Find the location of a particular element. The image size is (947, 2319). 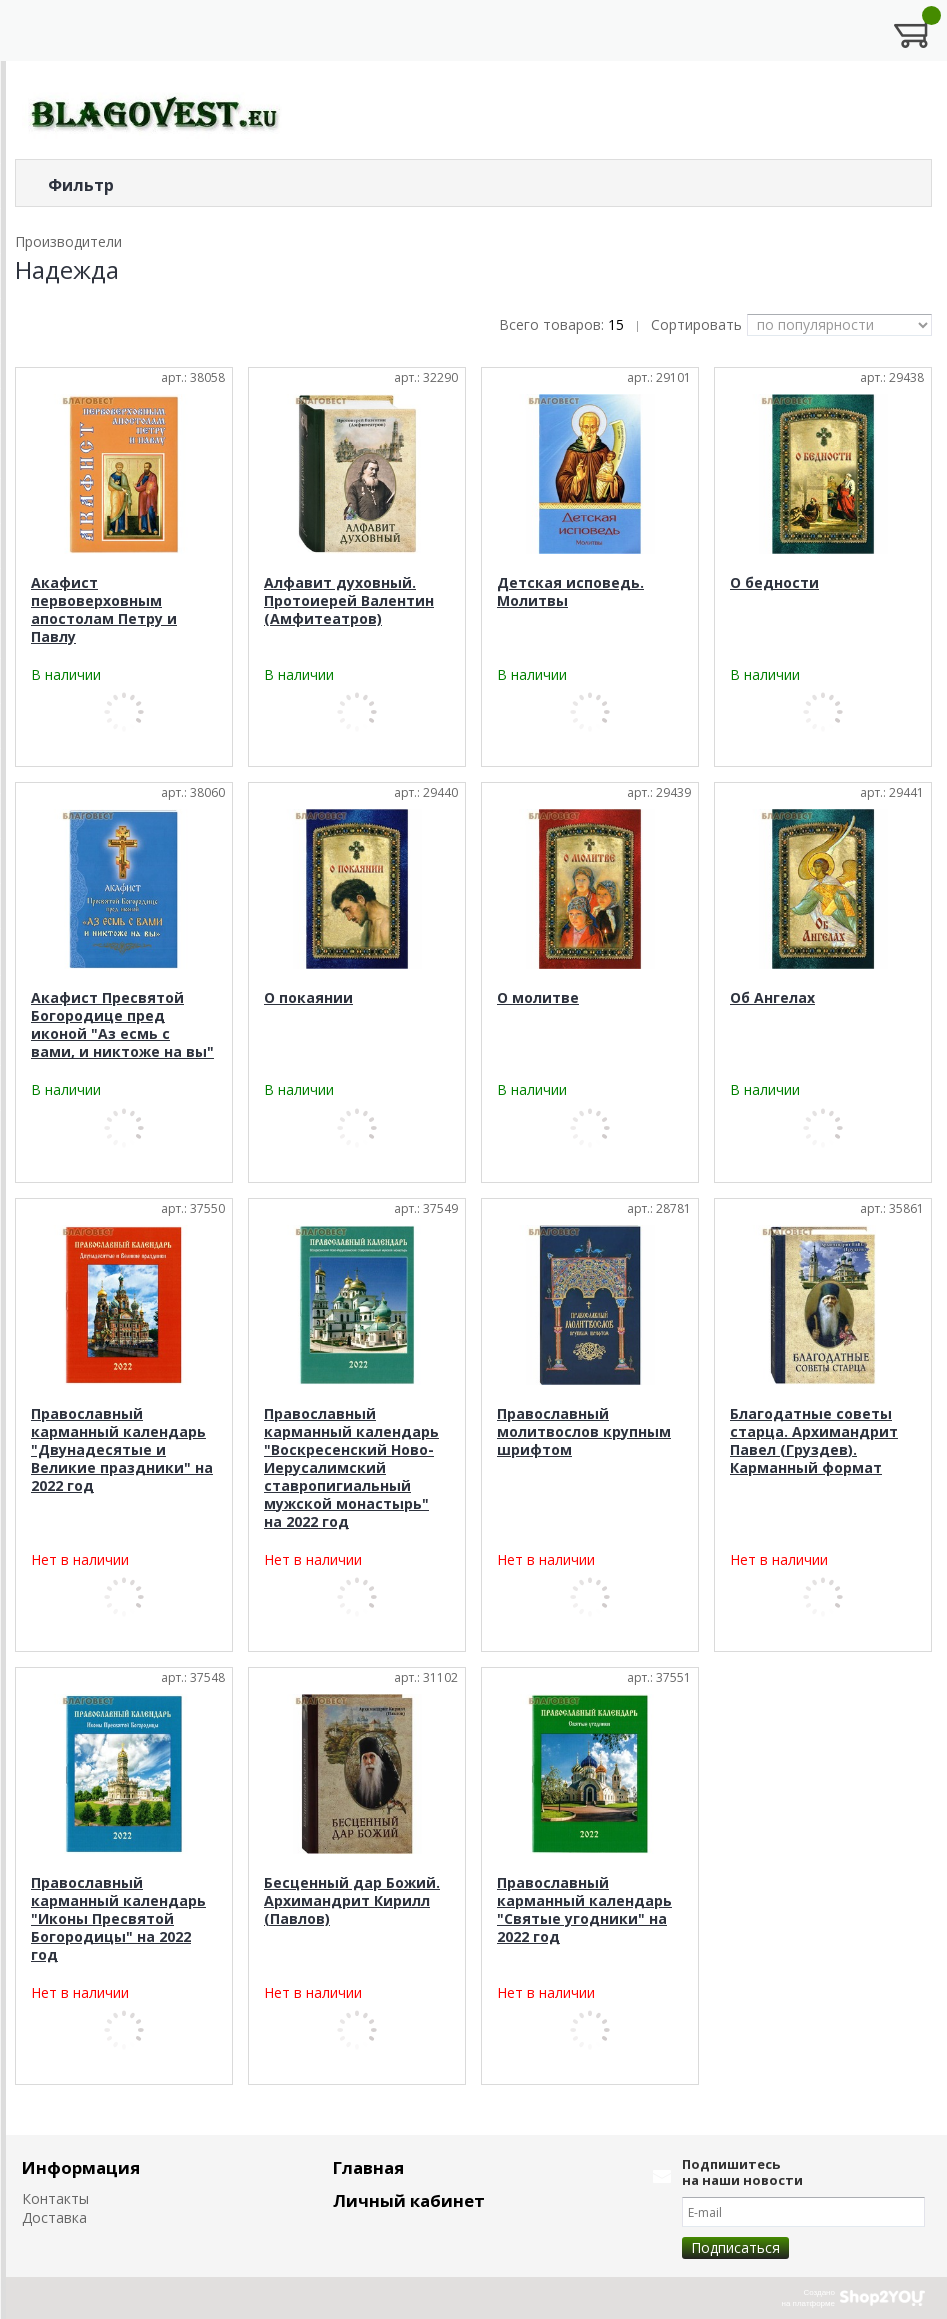

Информация is located at coordinates (81, 2167).